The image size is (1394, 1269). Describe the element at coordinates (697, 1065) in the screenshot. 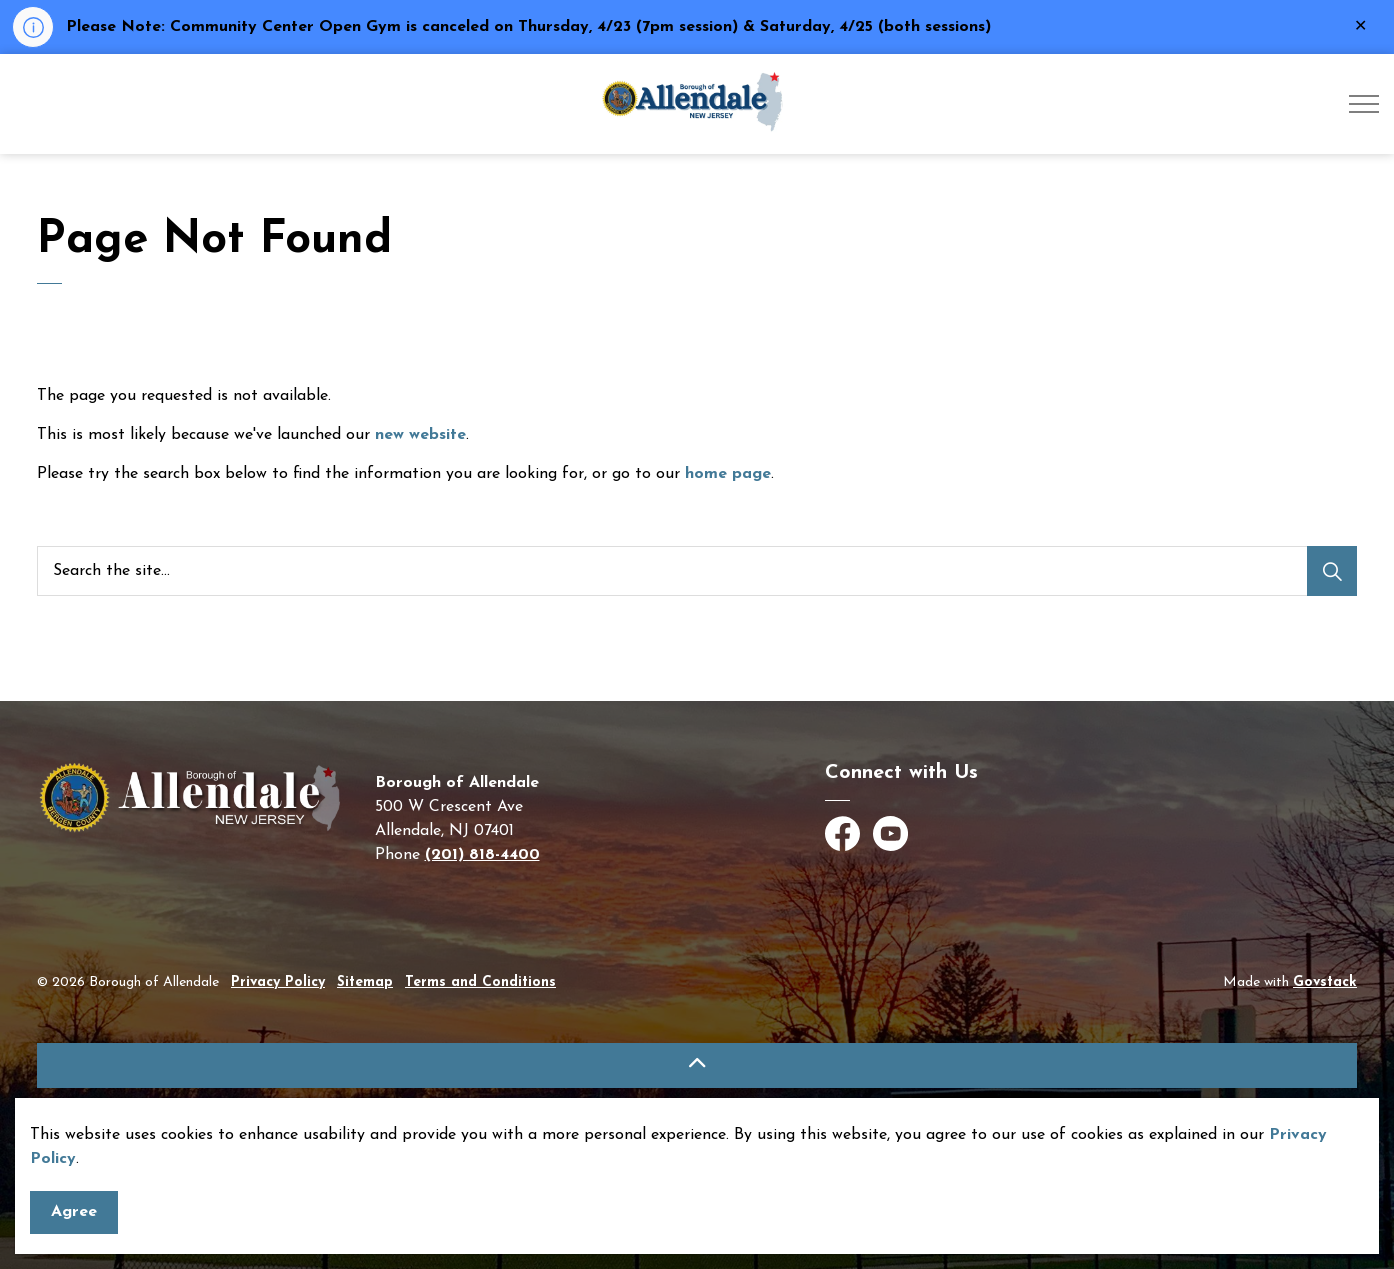

I see `[Back to top]` at that location.